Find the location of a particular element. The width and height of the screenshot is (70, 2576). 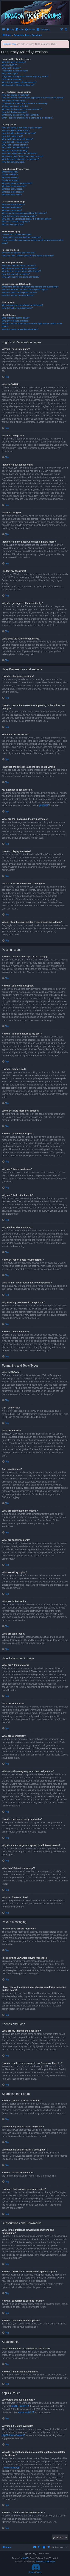

Why do some usergroups appear in a different colour? is located at coordinates (26, 219).